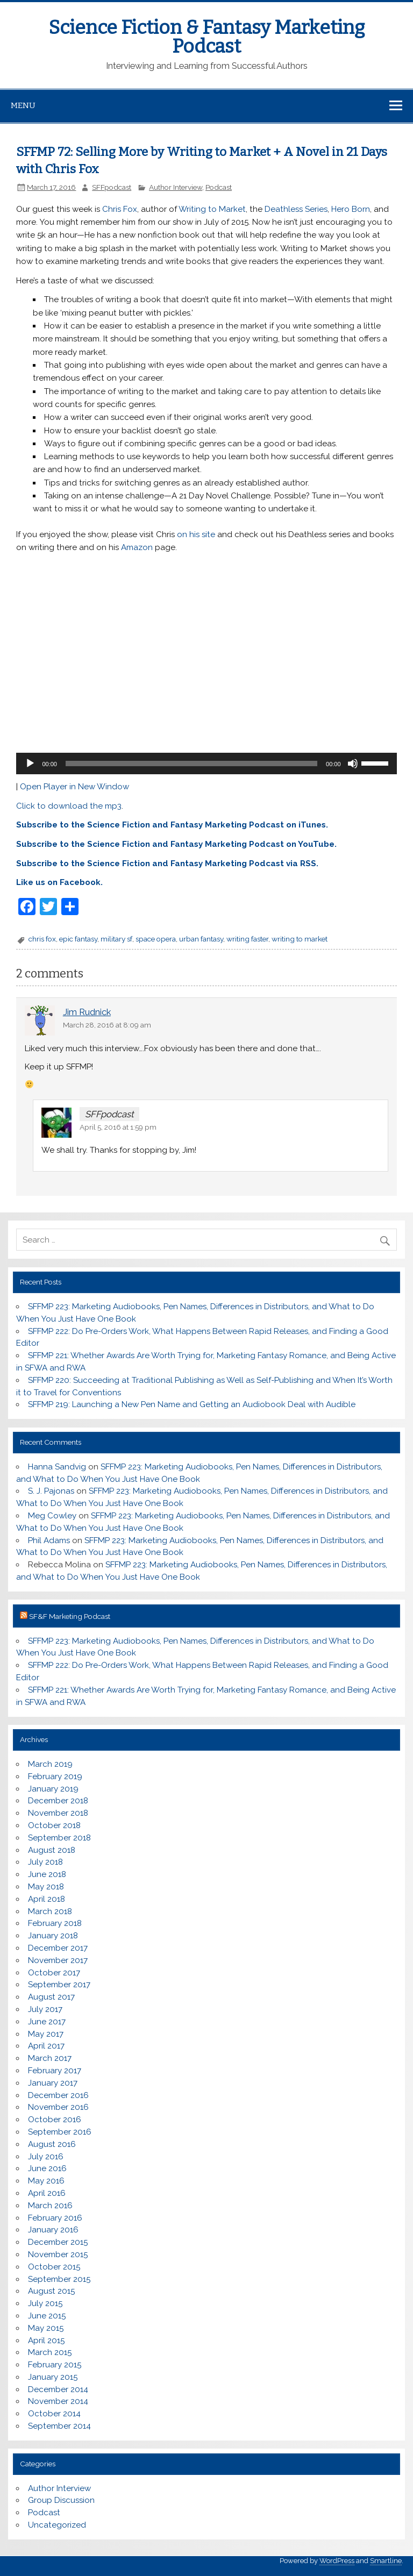  I want to click on July 2018, so click(45, 1862).